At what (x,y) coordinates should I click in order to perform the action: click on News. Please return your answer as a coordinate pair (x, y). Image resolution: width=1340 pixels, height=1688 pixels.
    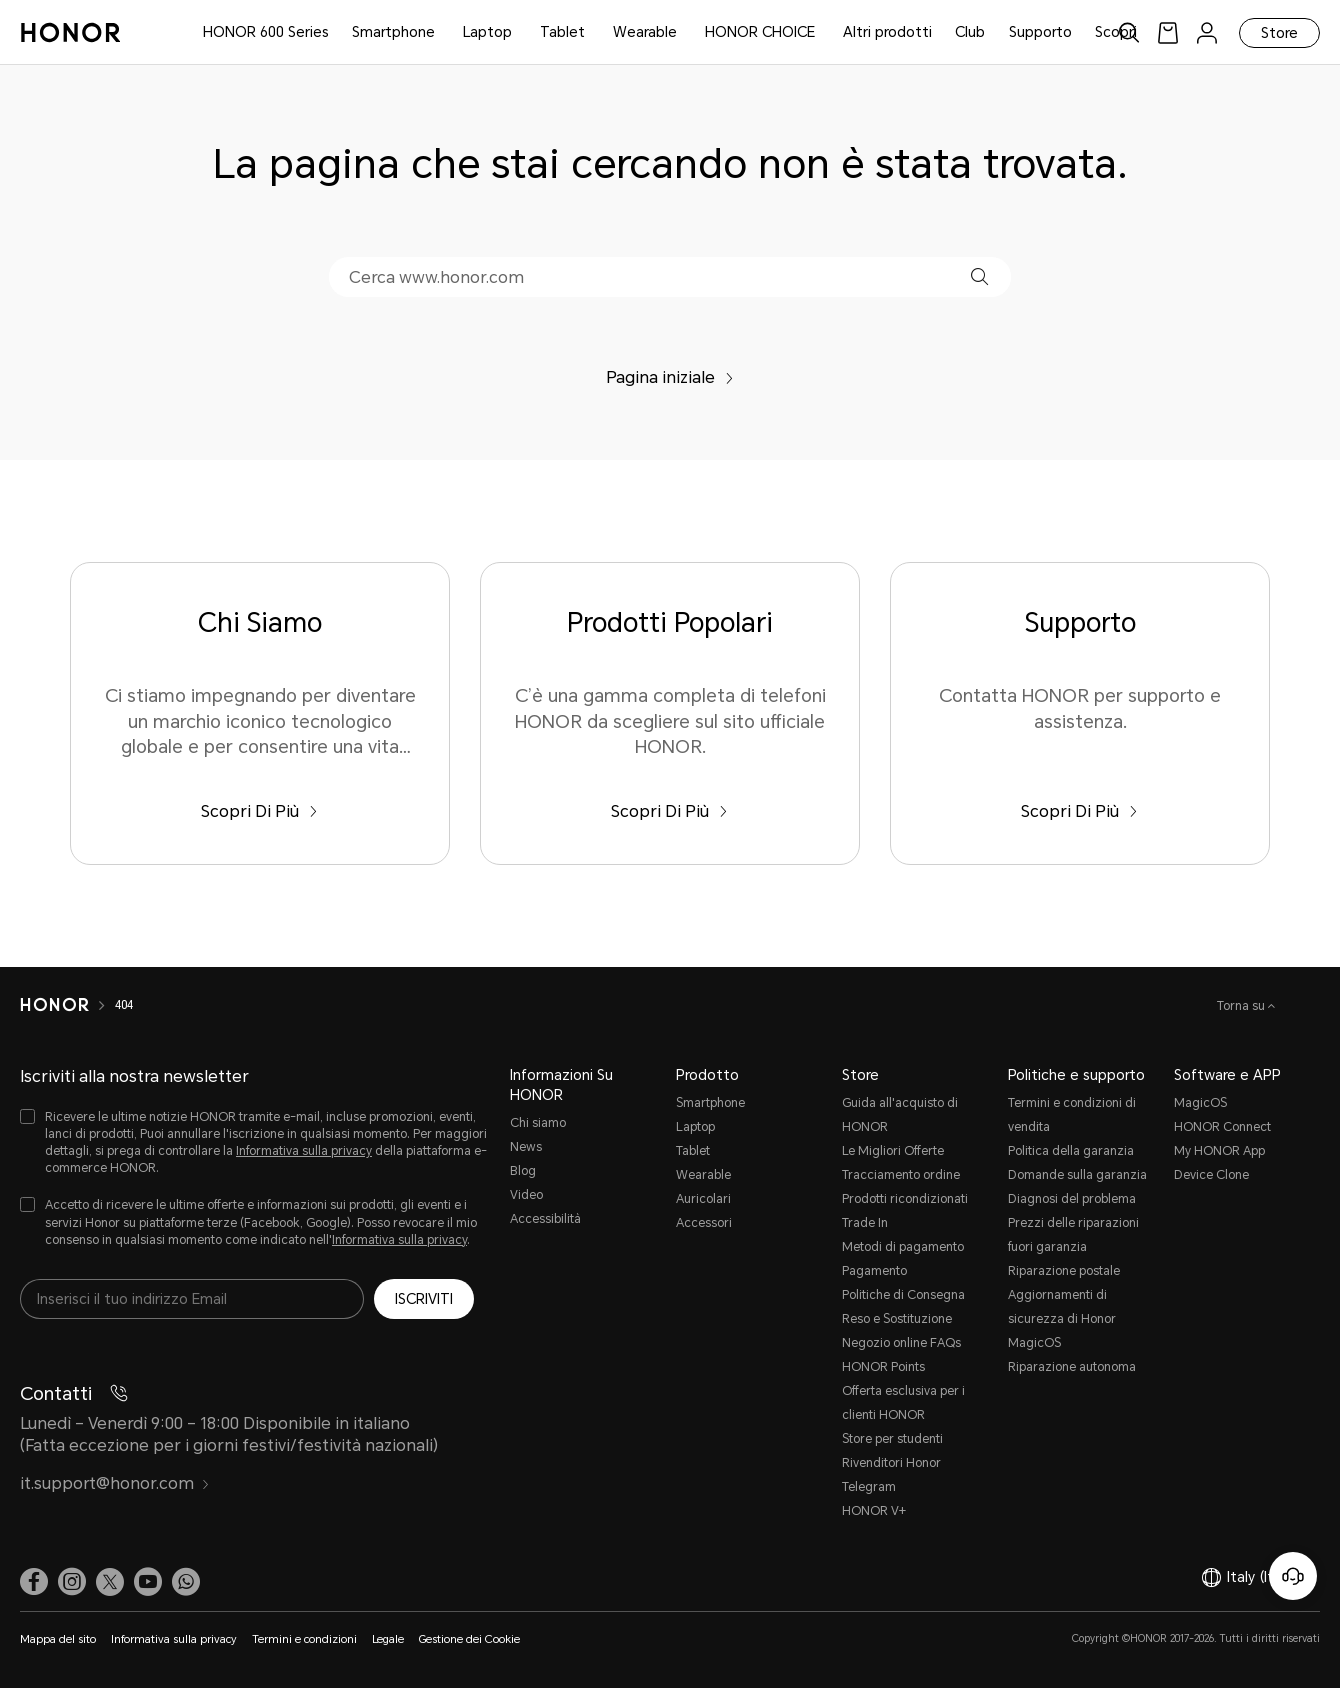
    Looking at the image, I should click on (526, 1147).